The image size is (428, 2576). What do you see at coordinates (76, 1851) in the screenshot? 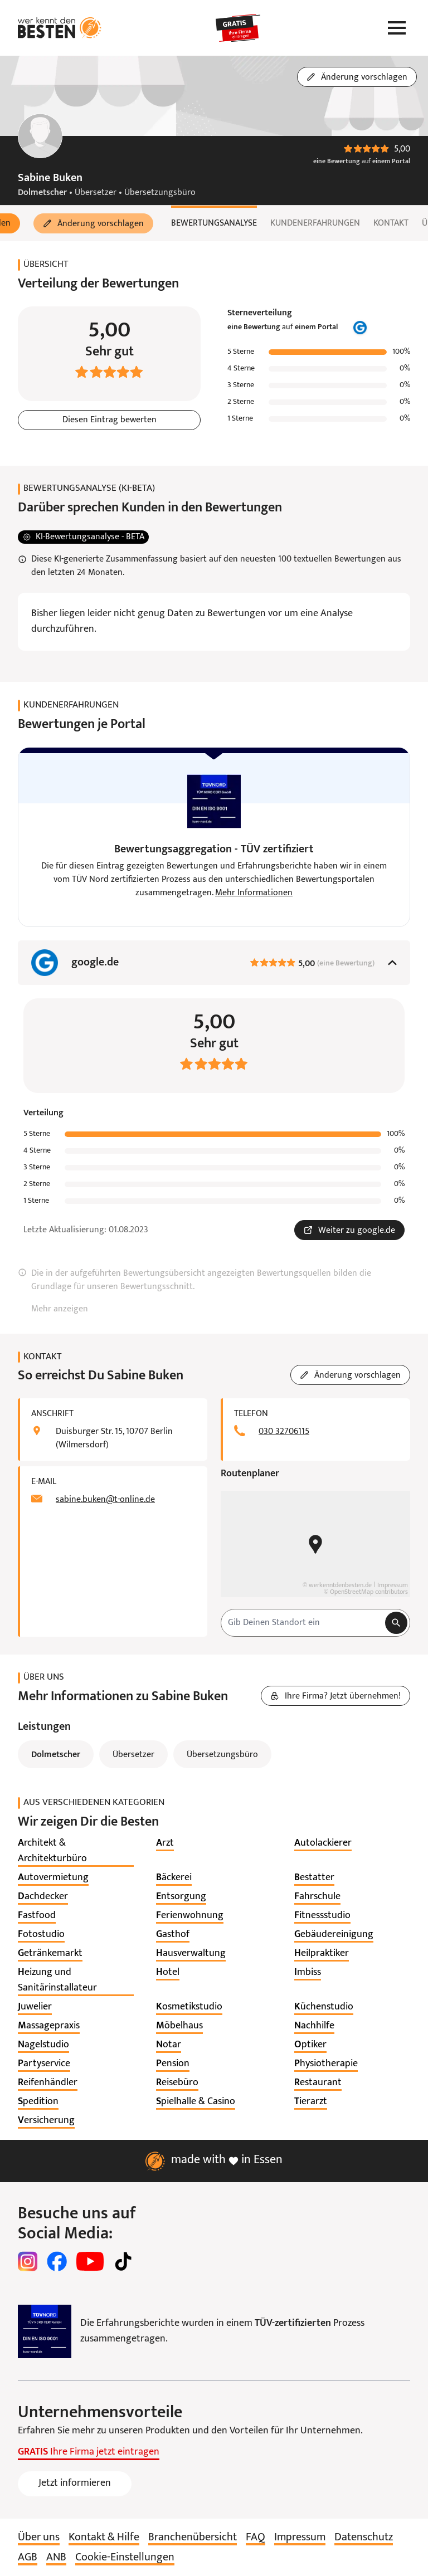
I see `[listitem]` at bounding box center [76, 1851].